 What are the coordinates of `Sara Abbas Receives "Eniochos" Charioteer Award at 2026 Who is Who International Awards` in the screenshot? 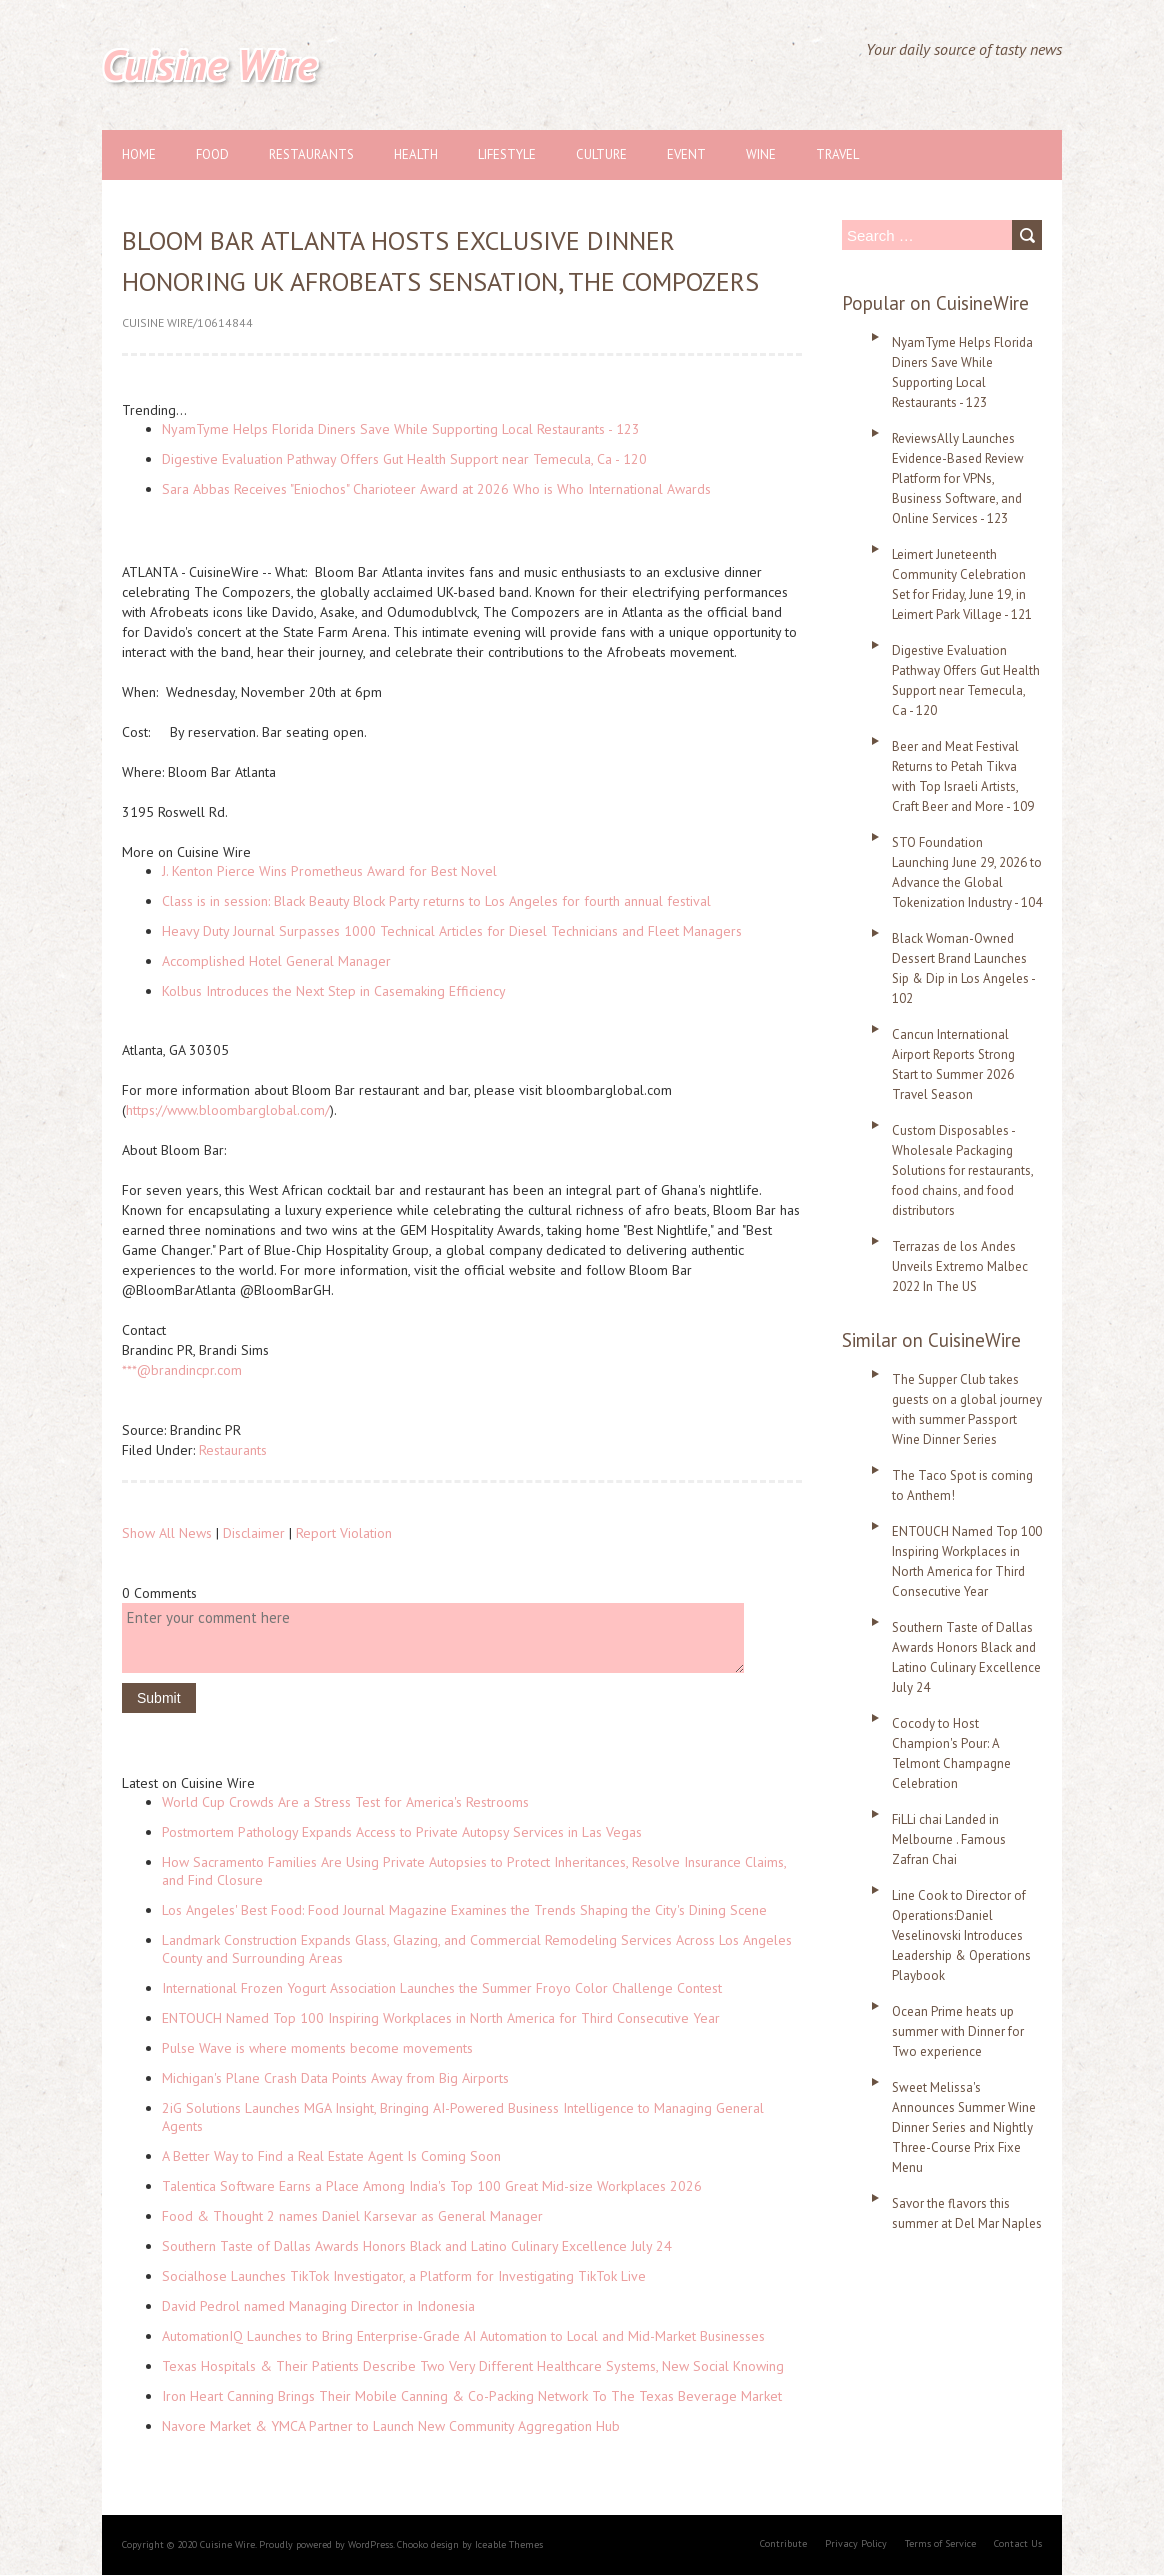 It's located at (436, 489).